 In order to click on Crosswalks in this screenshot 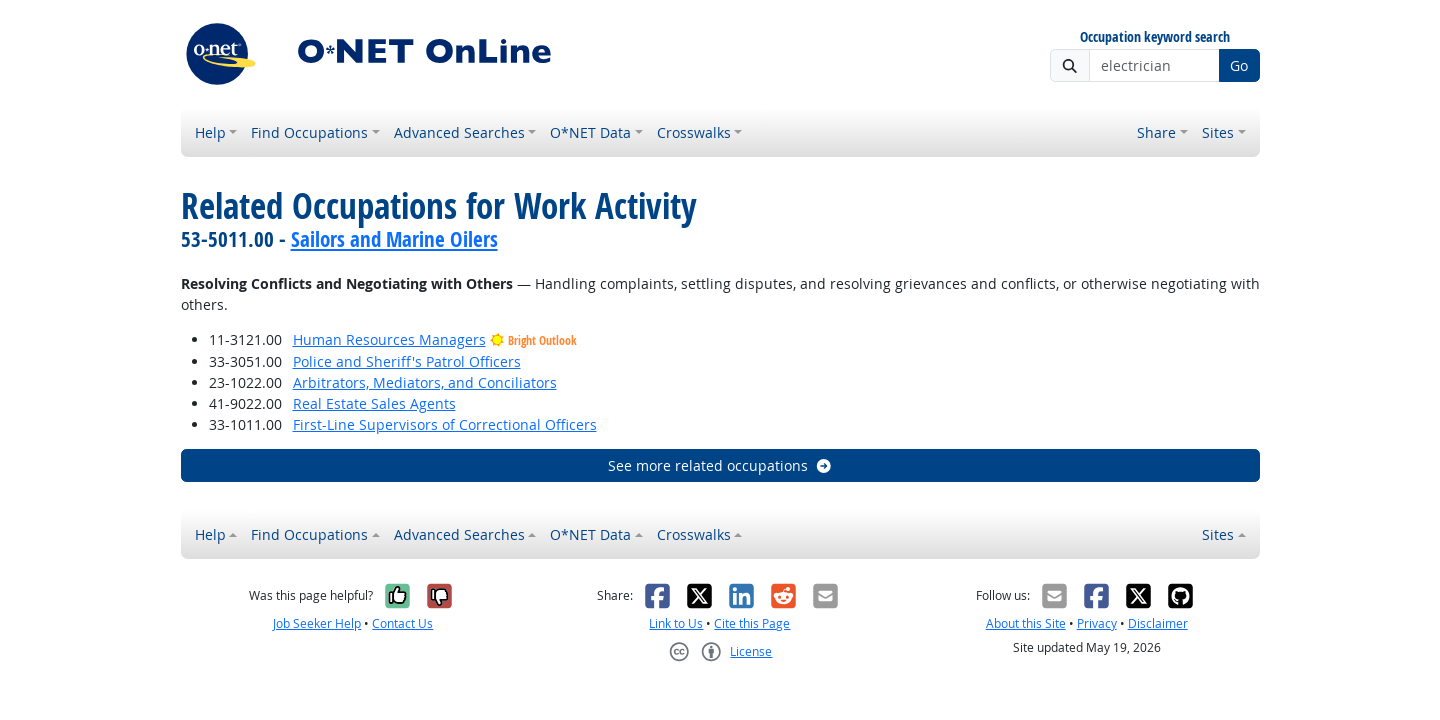, I will do `click(694, 132)`.